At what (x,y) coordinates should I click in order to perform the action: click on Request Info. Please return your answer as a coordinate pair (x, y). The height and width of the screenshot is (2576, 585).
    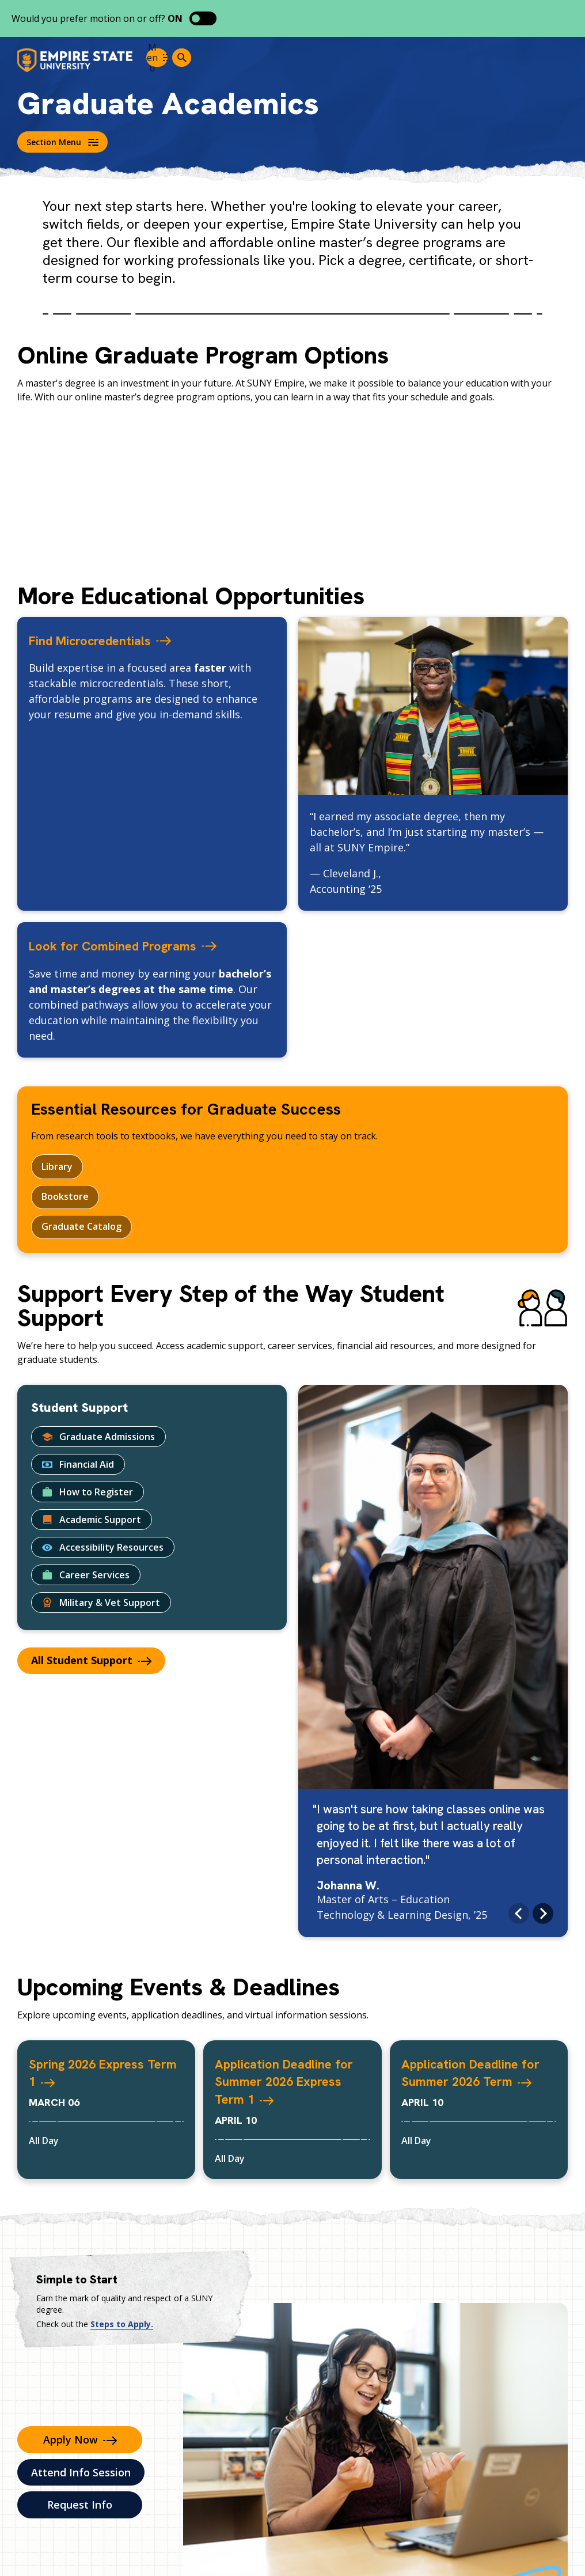
    Looking at the image, I should click on (79, 2506).